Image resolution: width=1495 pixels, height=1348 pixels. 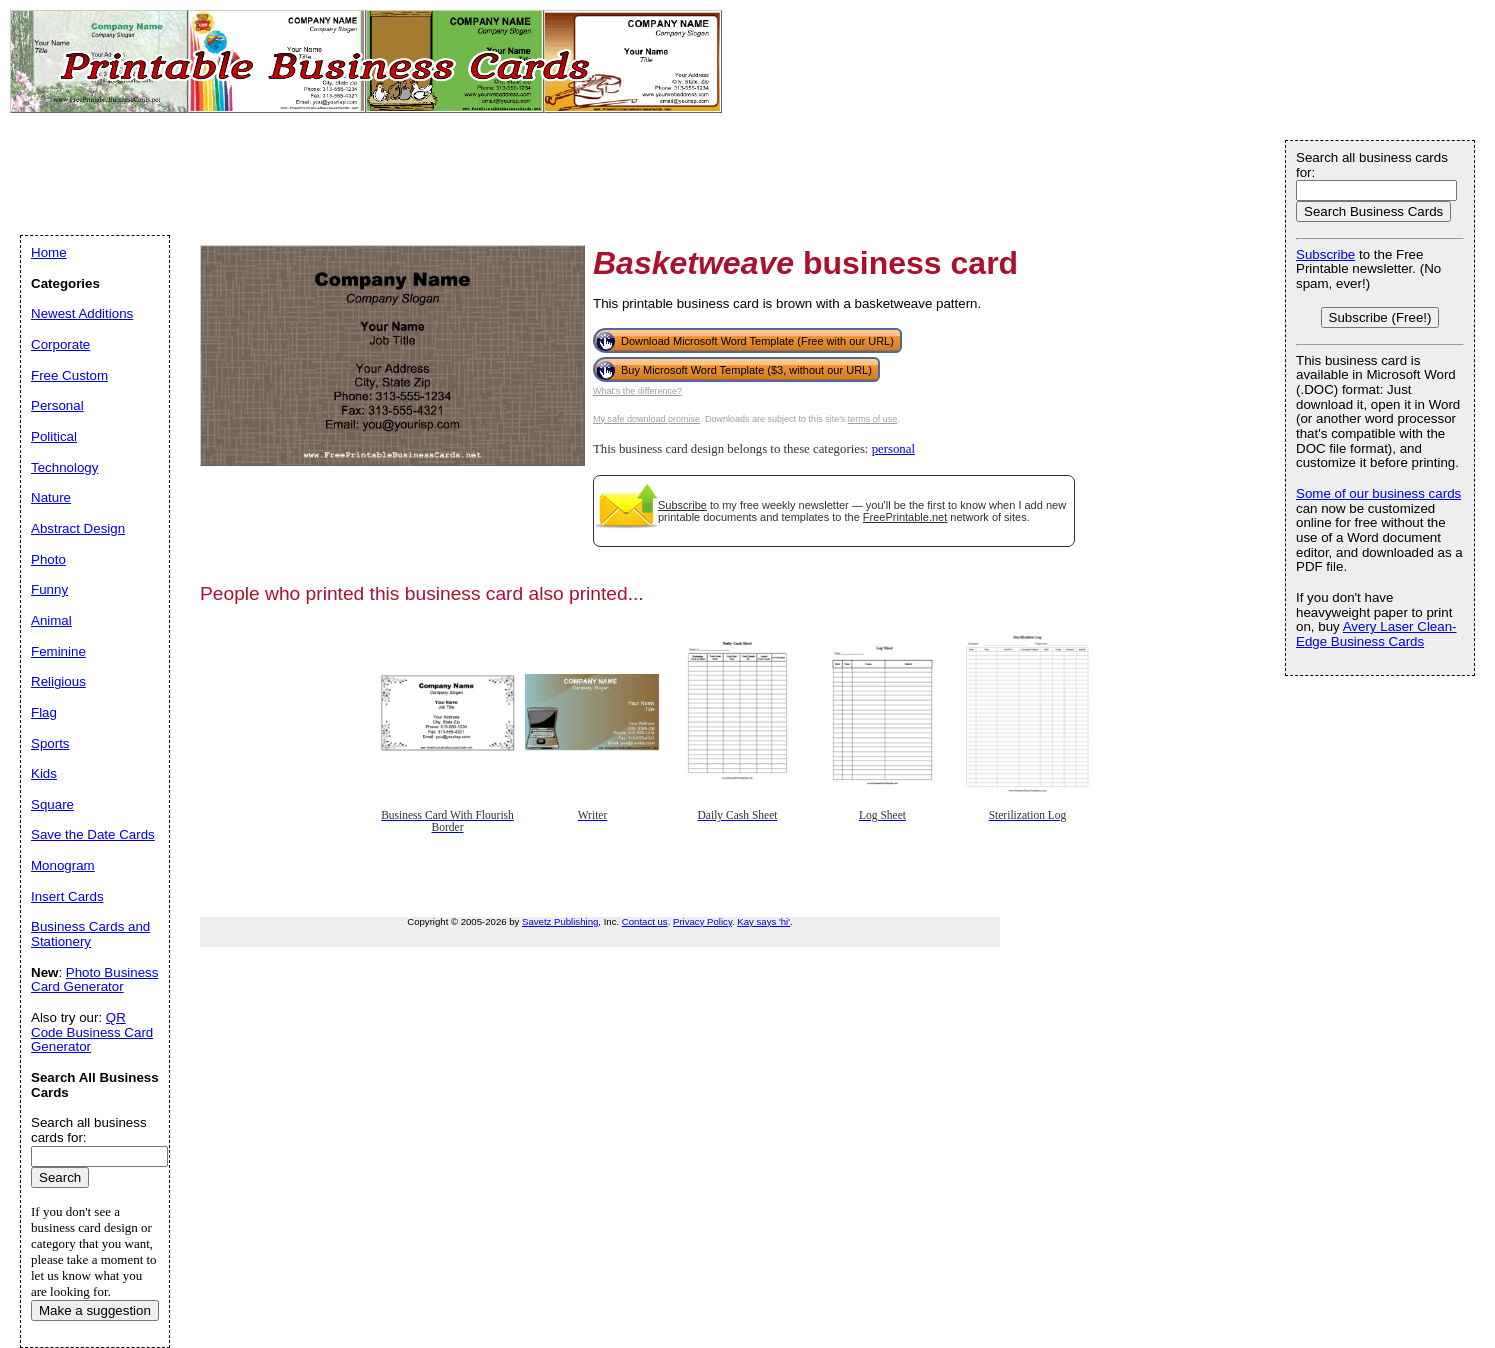 I want to click on terms of use, so click(x=873, y=419).